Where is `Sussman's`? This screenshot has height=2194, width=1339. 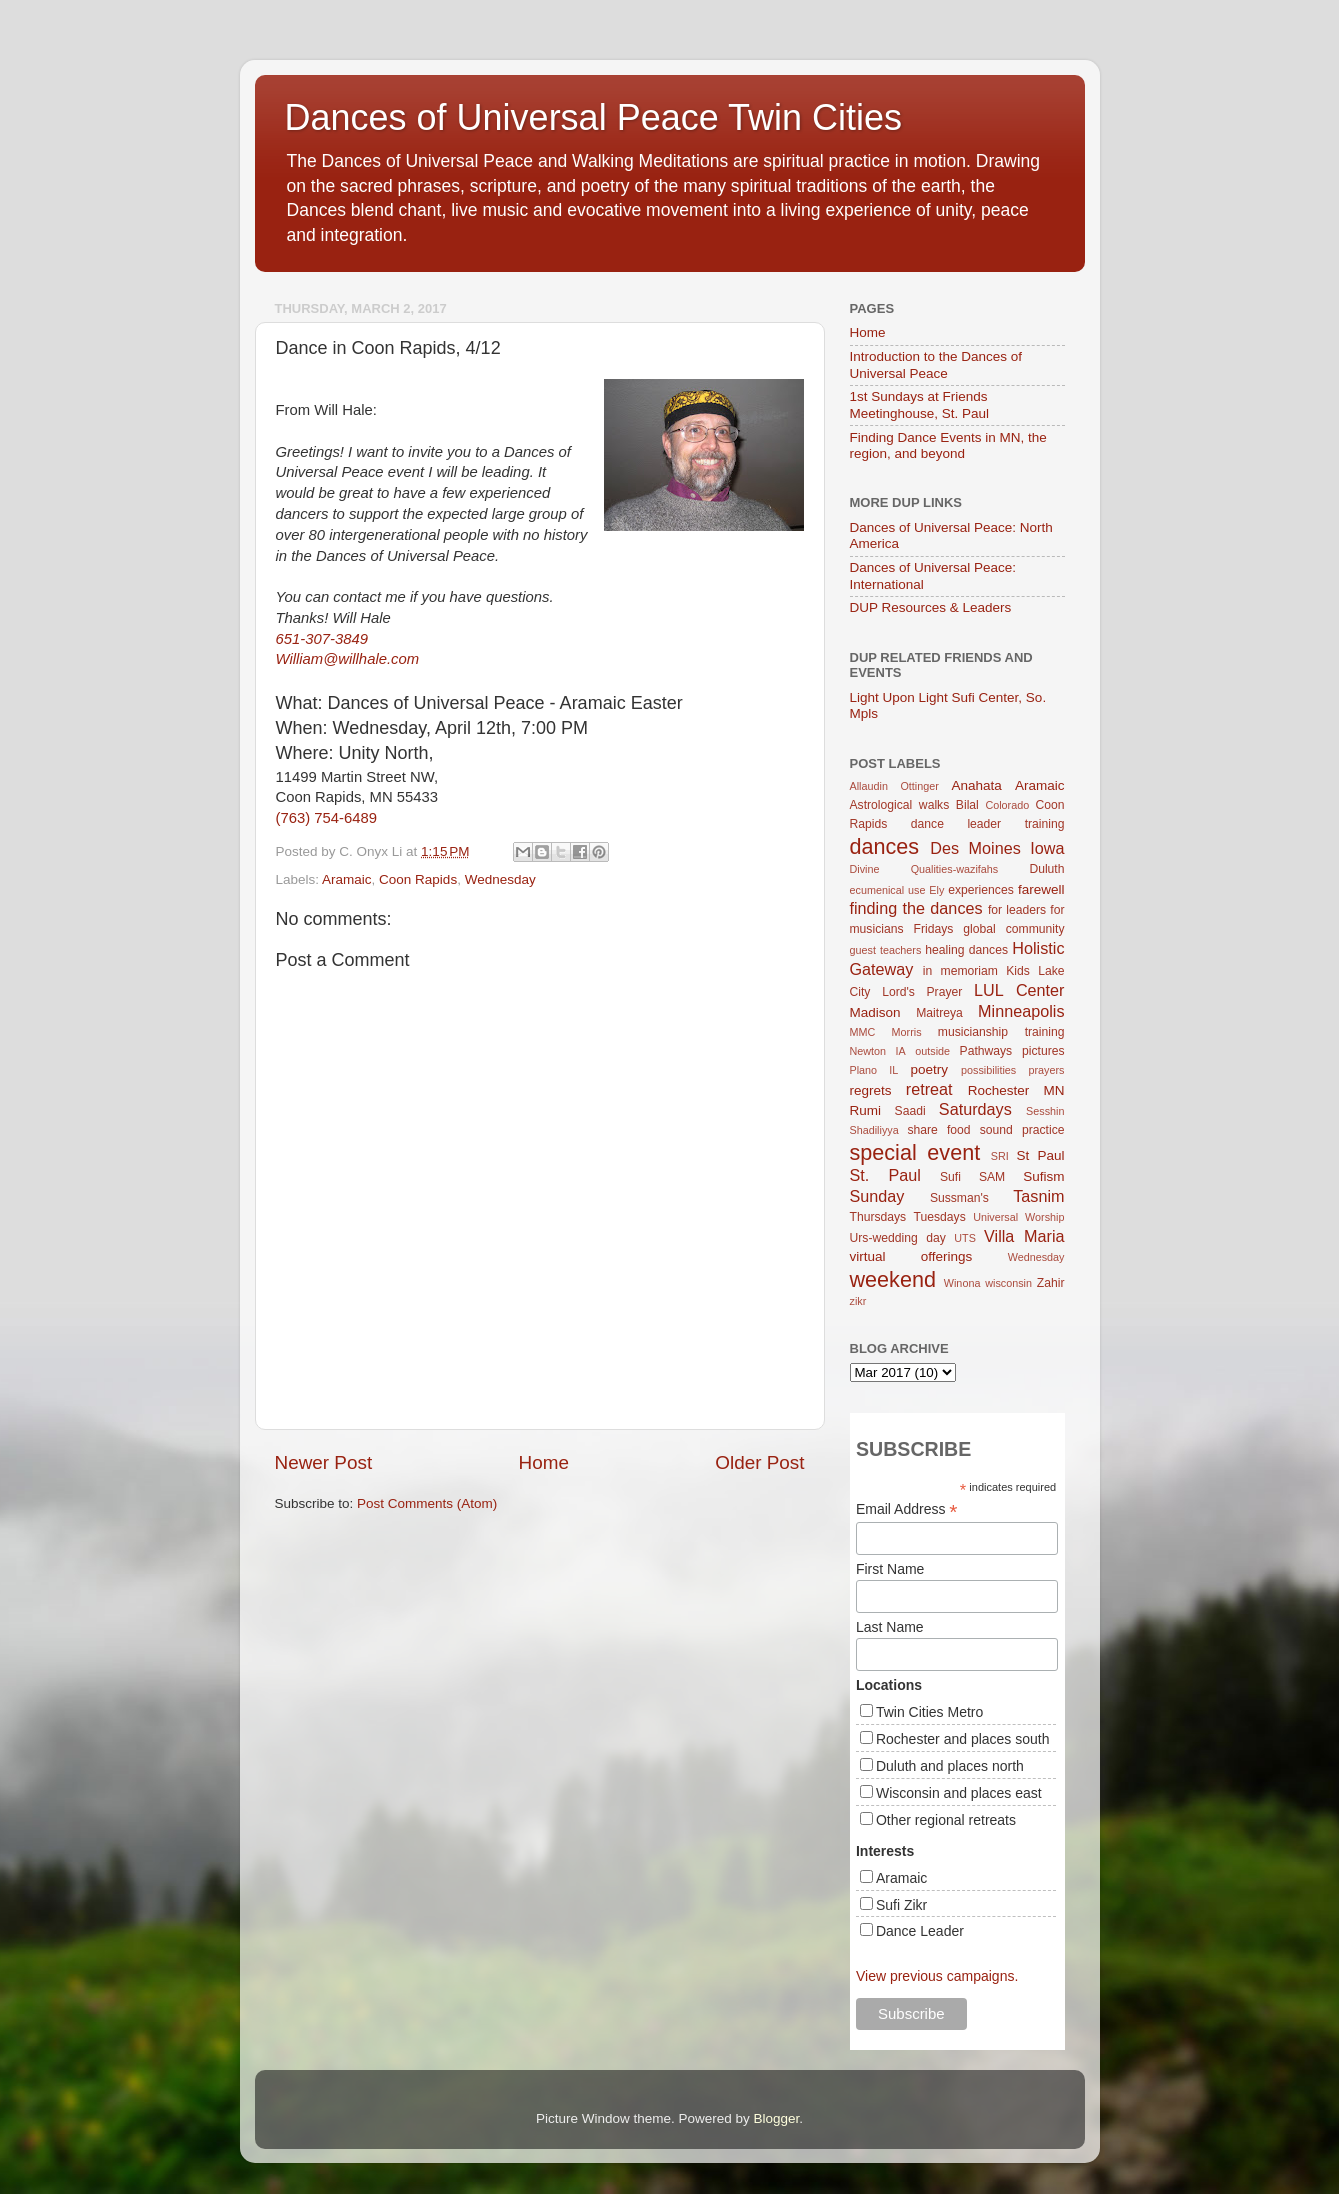 Sussman's is located at coordinates (959, 1198).